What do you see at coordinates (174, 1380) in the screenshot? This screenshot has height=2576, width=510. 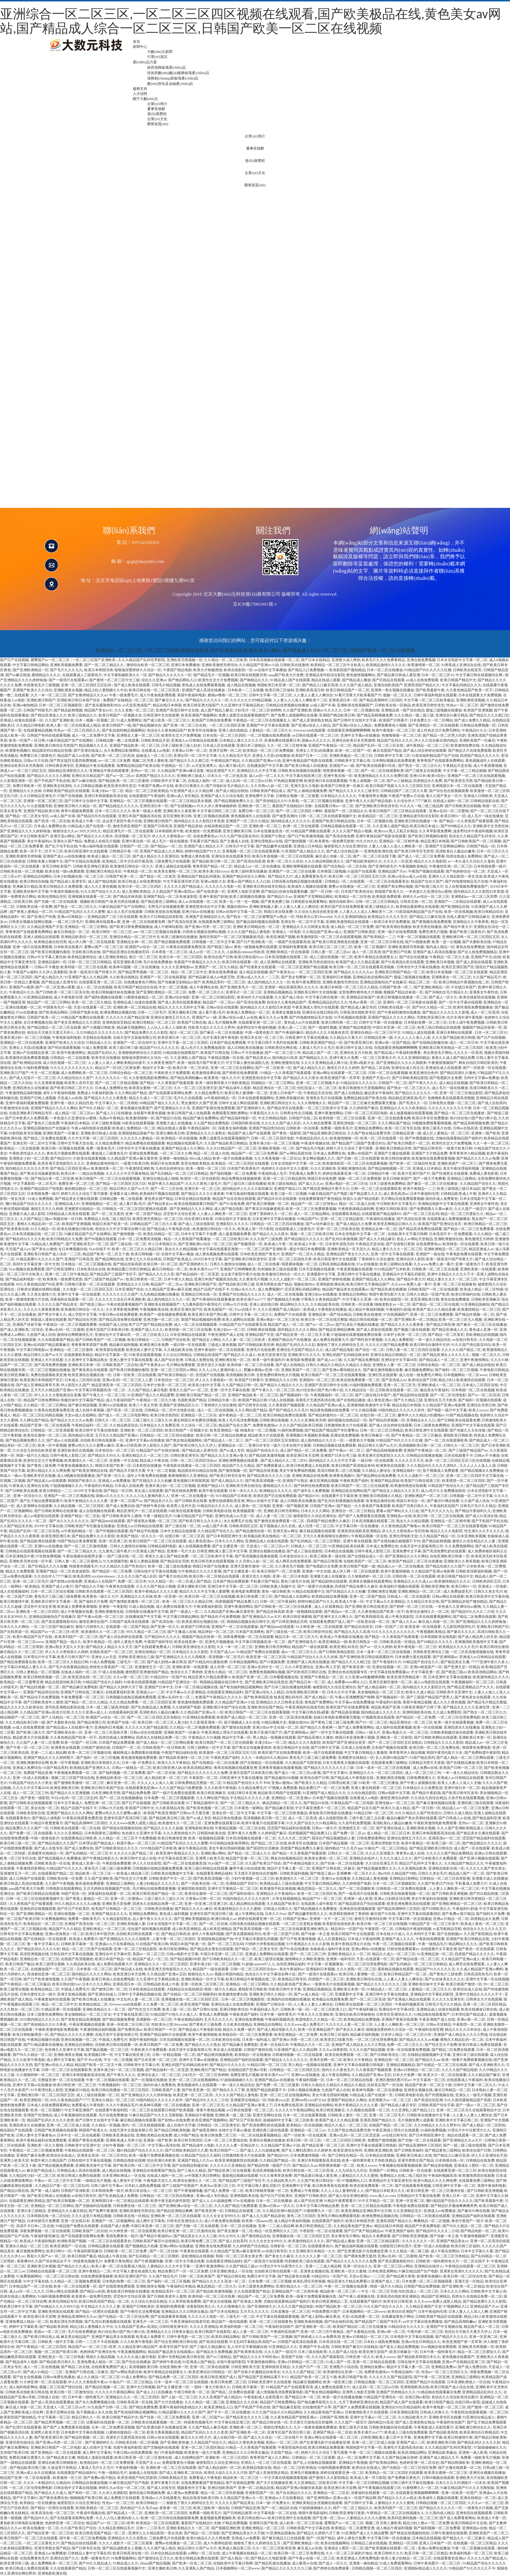 I see `日本色综合一区二区三区` at bounding box center [174, 1380].